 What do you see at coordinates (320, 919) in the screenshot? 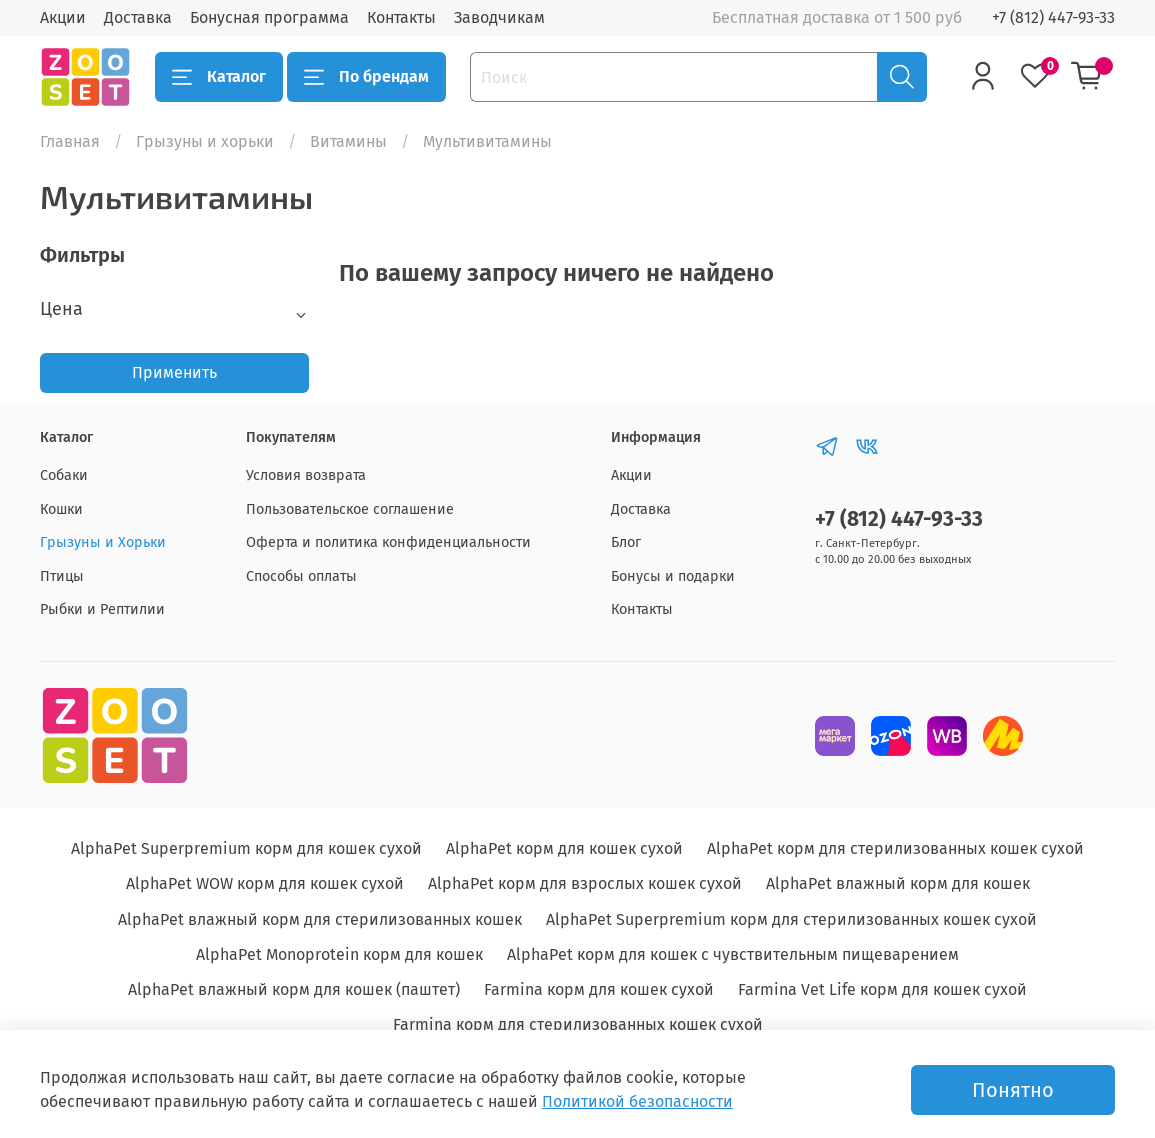
I see `AlphaPet влажный корм для стерилизованных кошек` at bounding box center [320, 919].